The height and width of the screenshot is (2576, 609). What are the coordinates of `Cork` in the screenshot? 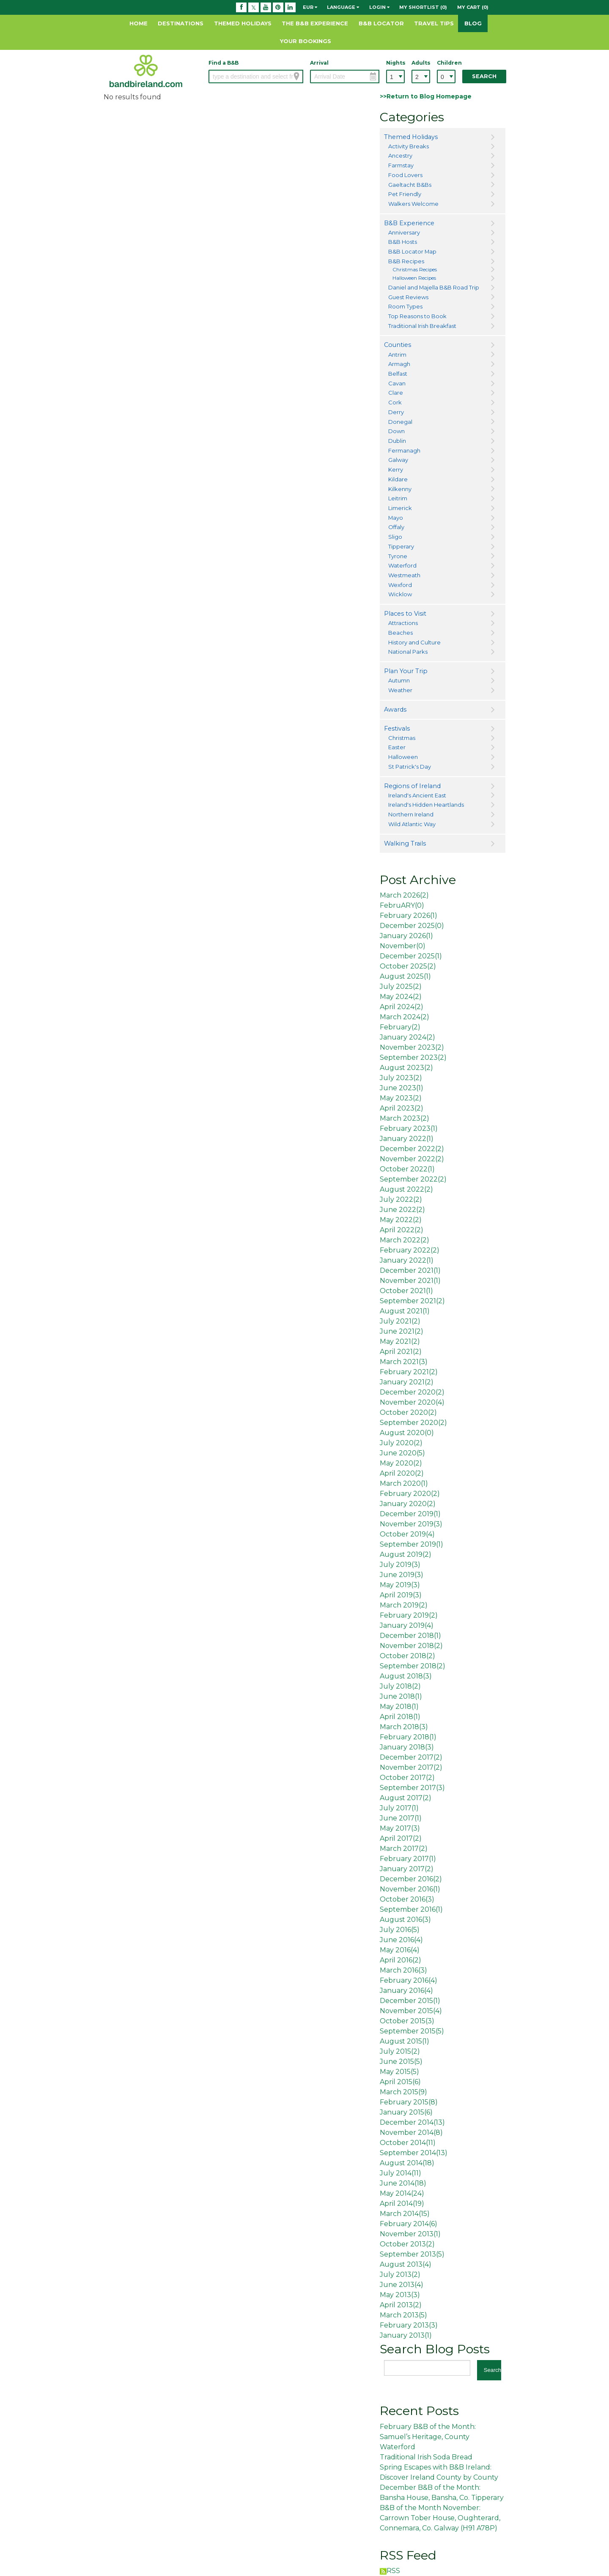 It's located at (395, 402).